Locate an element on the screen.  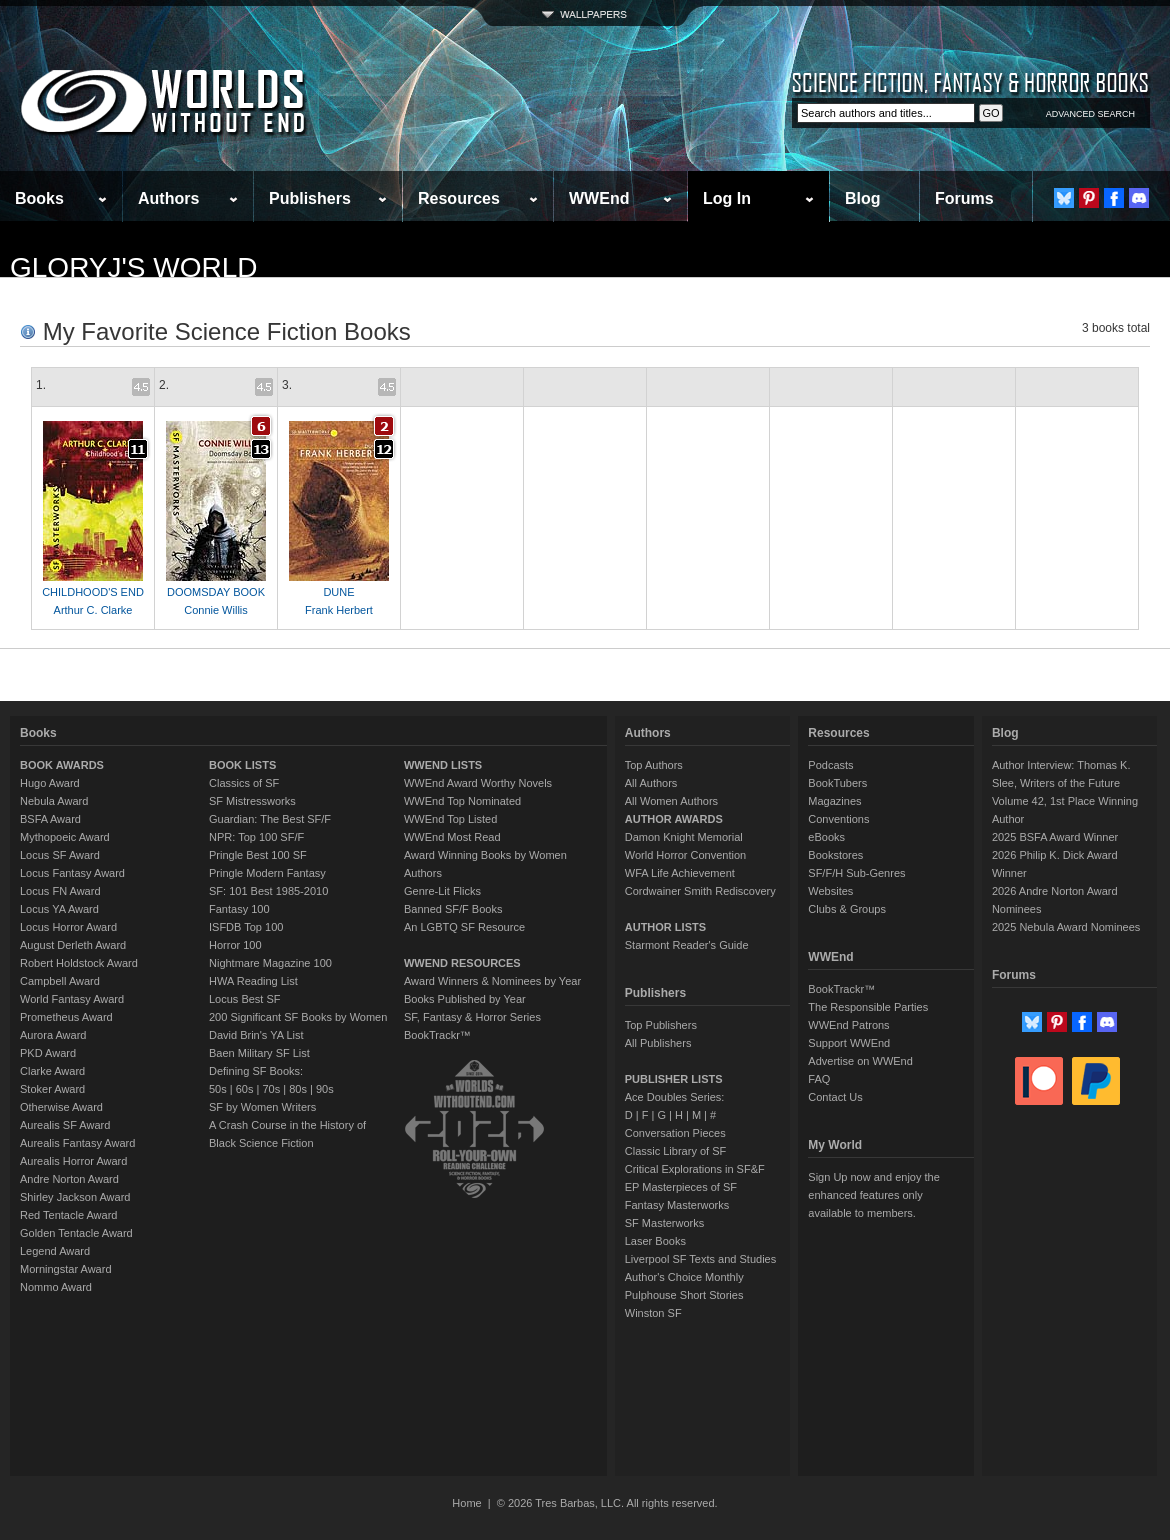
Publishers is located at coordinates (310, 198).